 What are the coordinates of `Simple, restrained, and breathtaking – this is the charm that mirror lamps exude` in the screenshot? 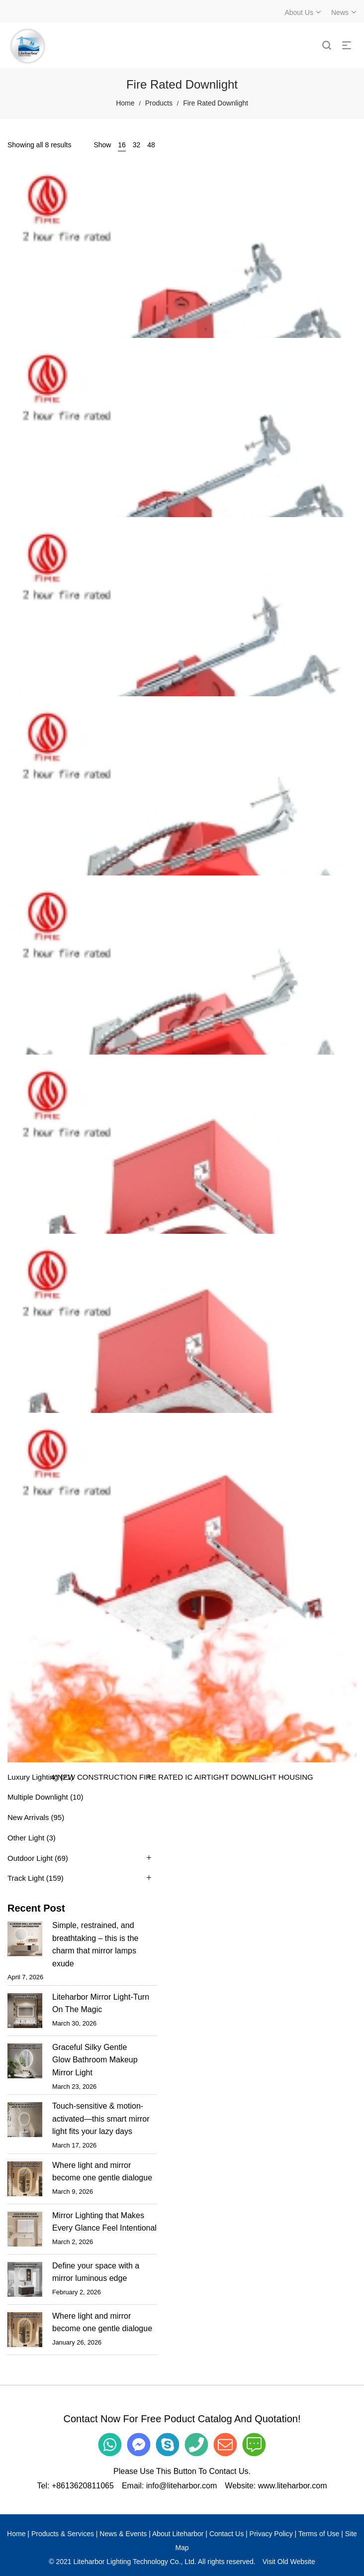 It's located at (95, 1944).